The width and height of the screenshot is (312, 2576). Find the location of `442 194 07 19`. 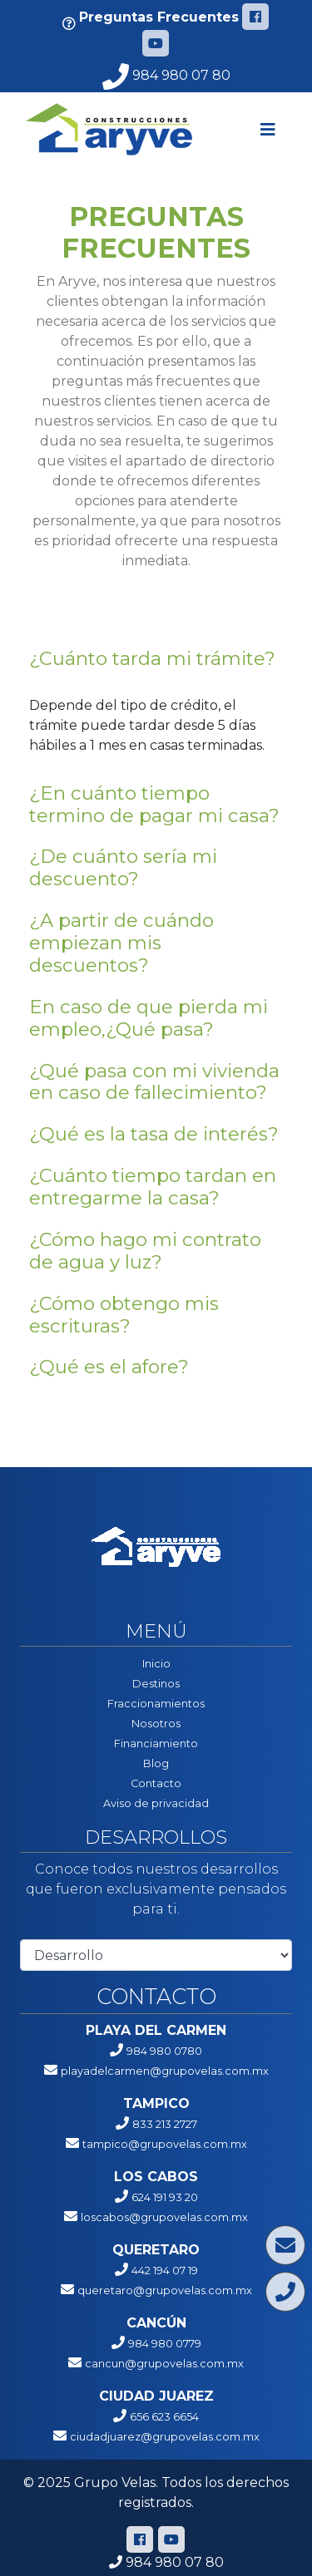

442 194 07 19 is located at coordinates (164, 2270).